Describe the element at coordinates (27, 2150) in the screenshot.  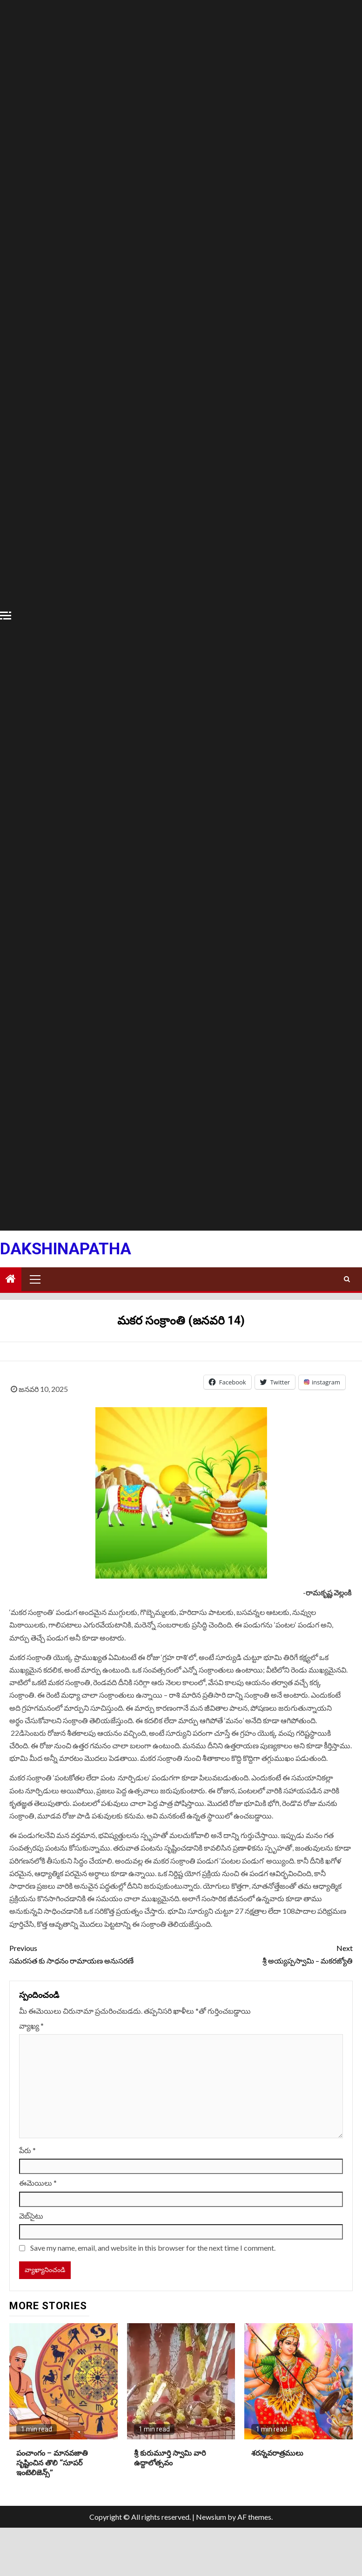
I see `పేరు` at that location.